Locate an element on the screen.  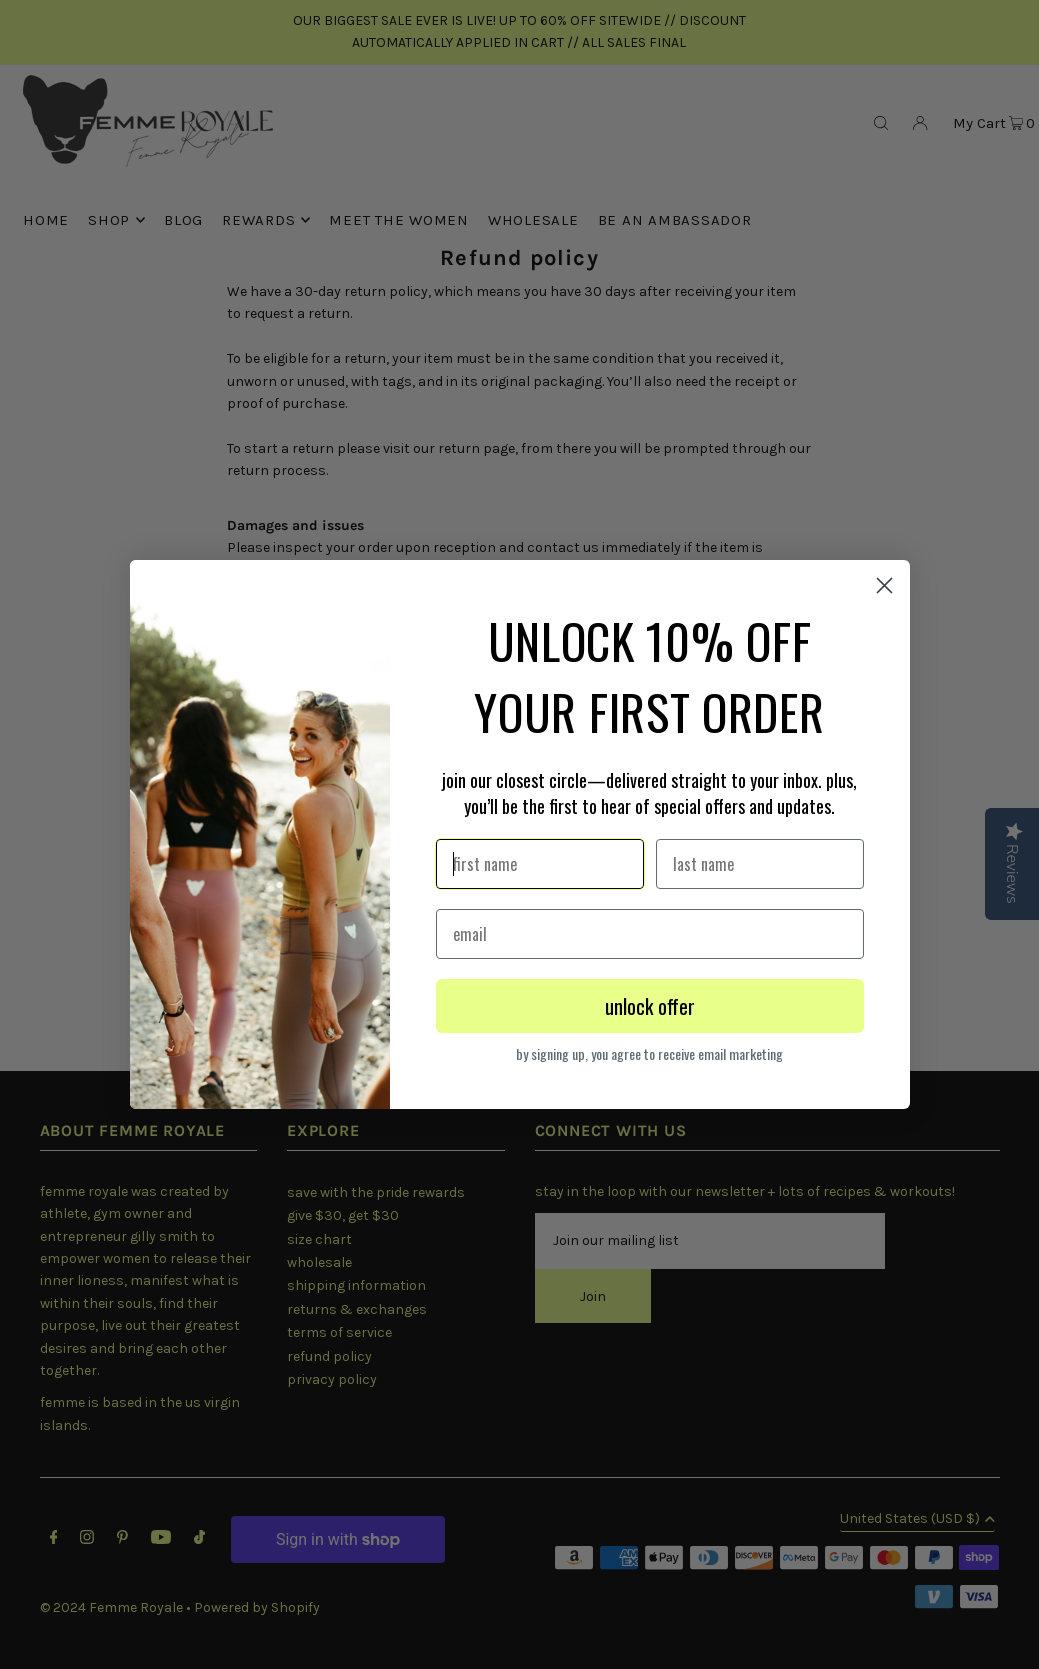
[first name] is located at coordinates (540, 864).